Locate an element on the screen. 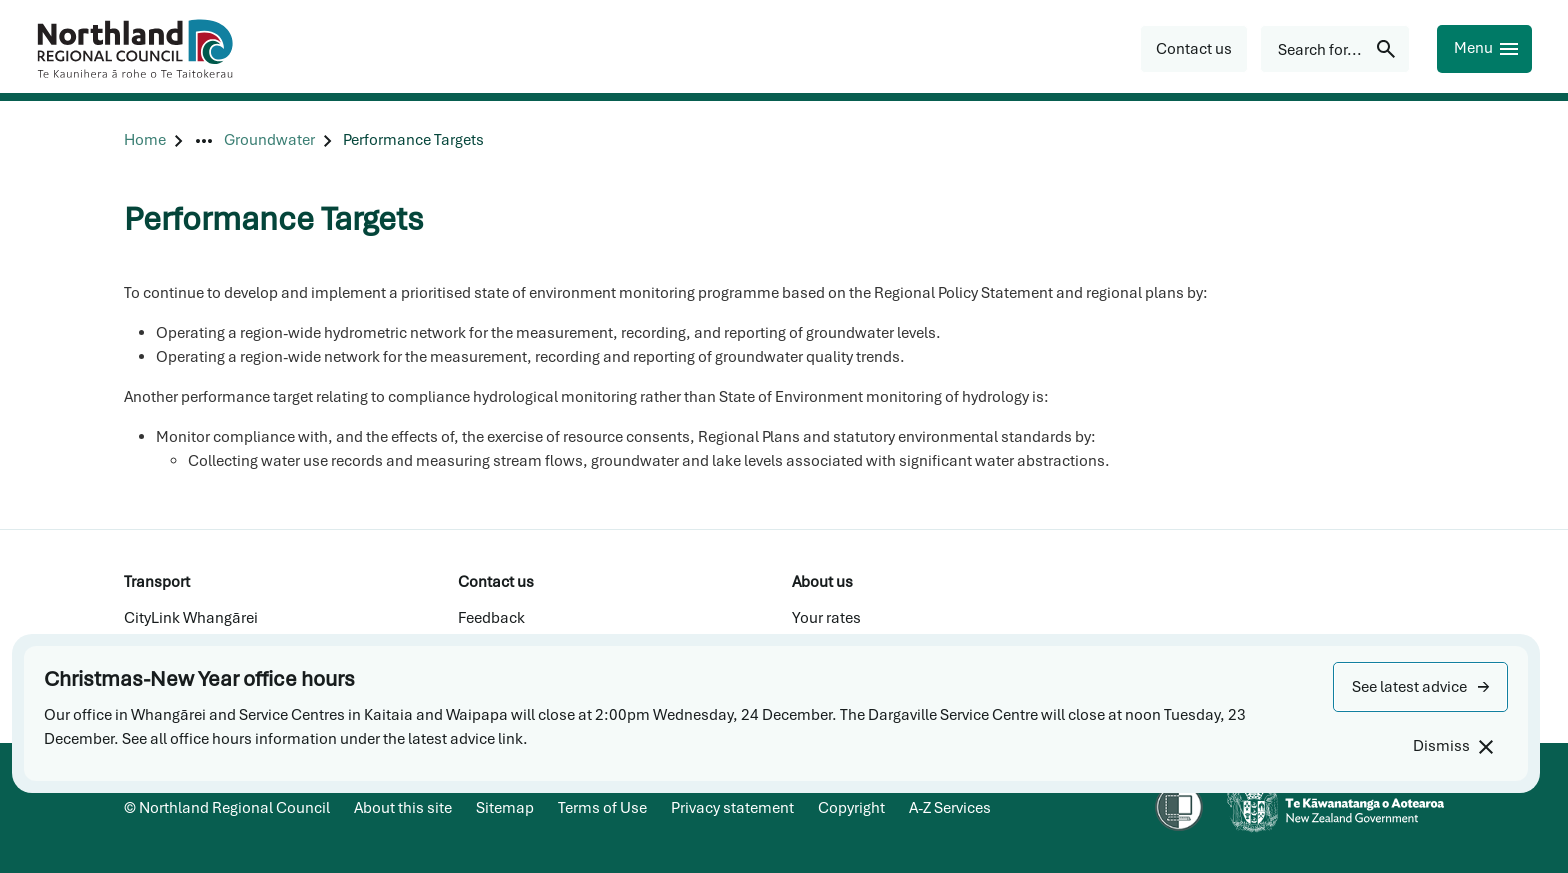 Image resolution: width=1568 pixels, height=873 pixels. [button] is located at coordinates (1420, 687).